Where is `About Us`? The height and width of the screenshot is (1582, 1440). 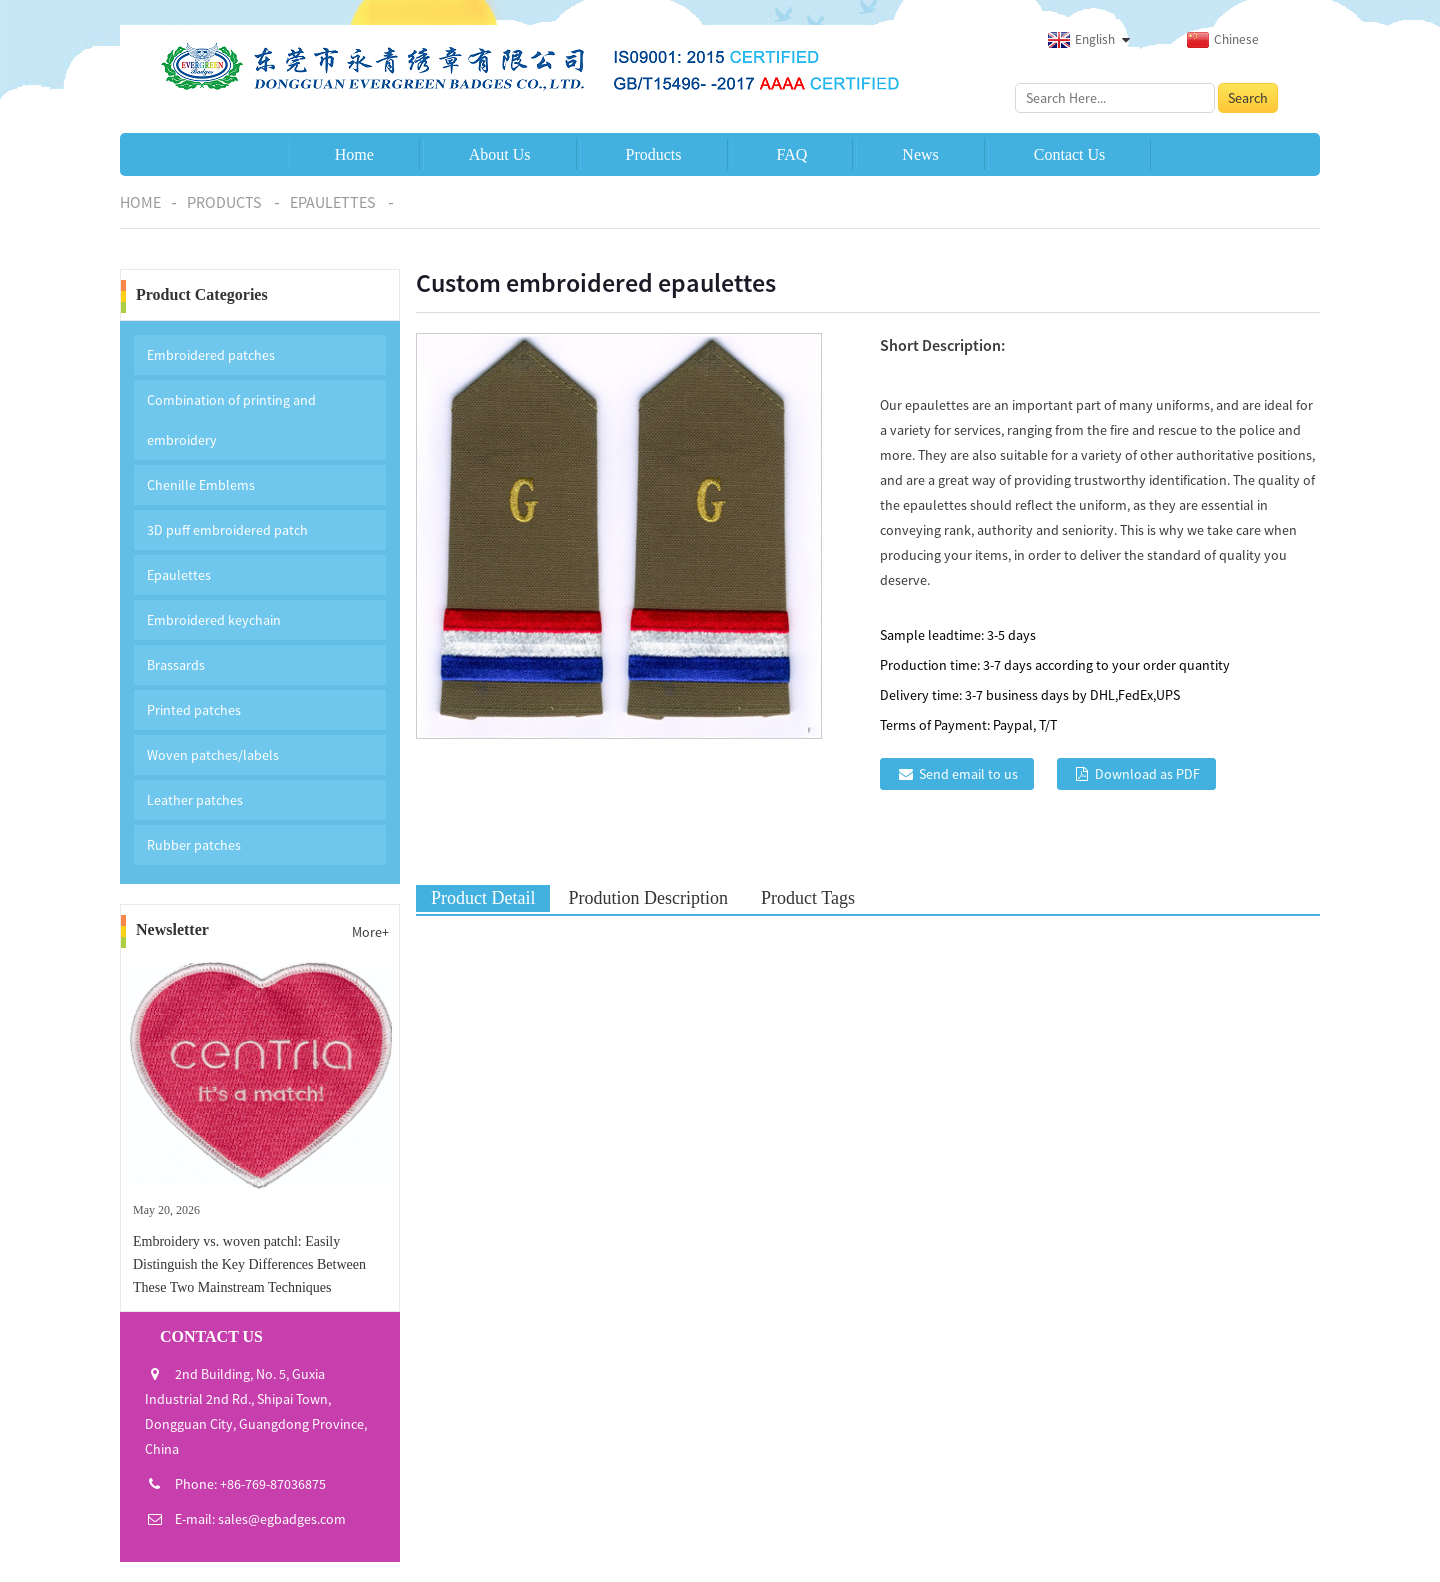 About Us is located at coordinates (500, 154).